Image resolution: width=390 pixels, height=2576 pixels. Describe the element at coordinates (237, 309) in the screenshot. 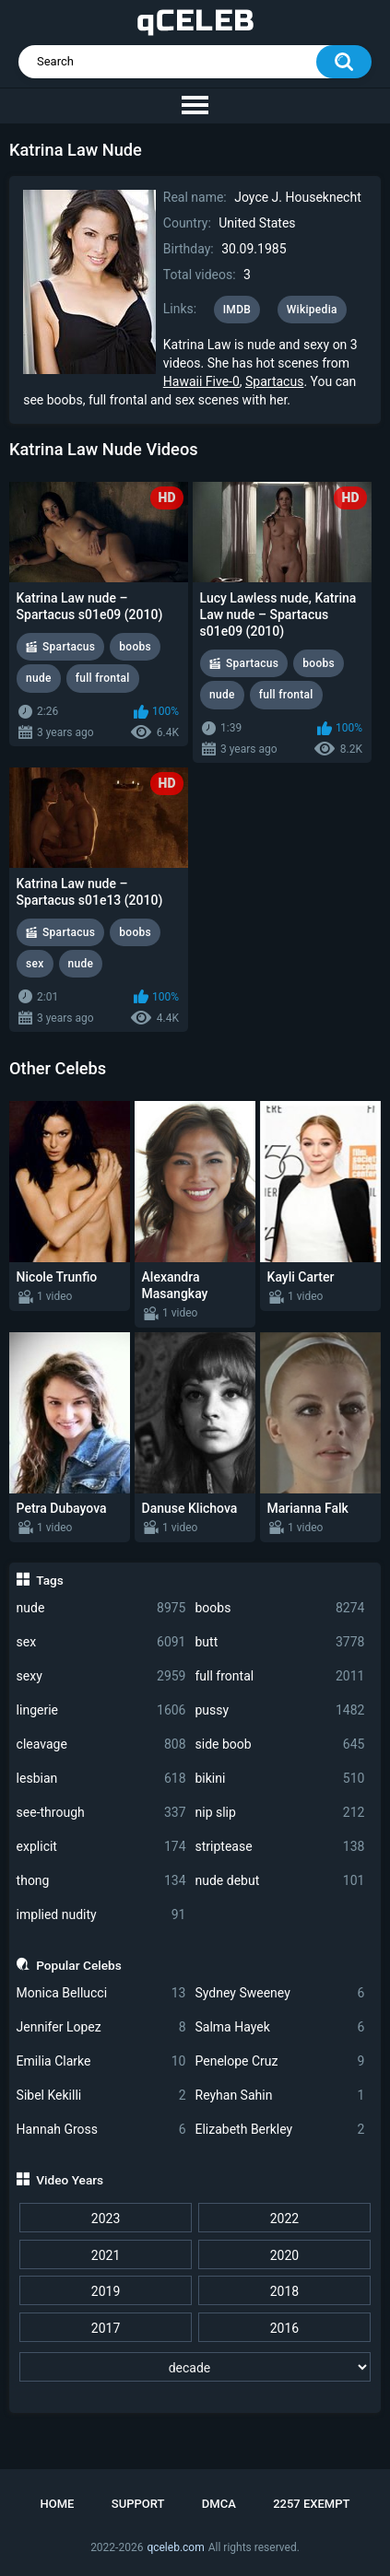

I see `IMDB` at that location.